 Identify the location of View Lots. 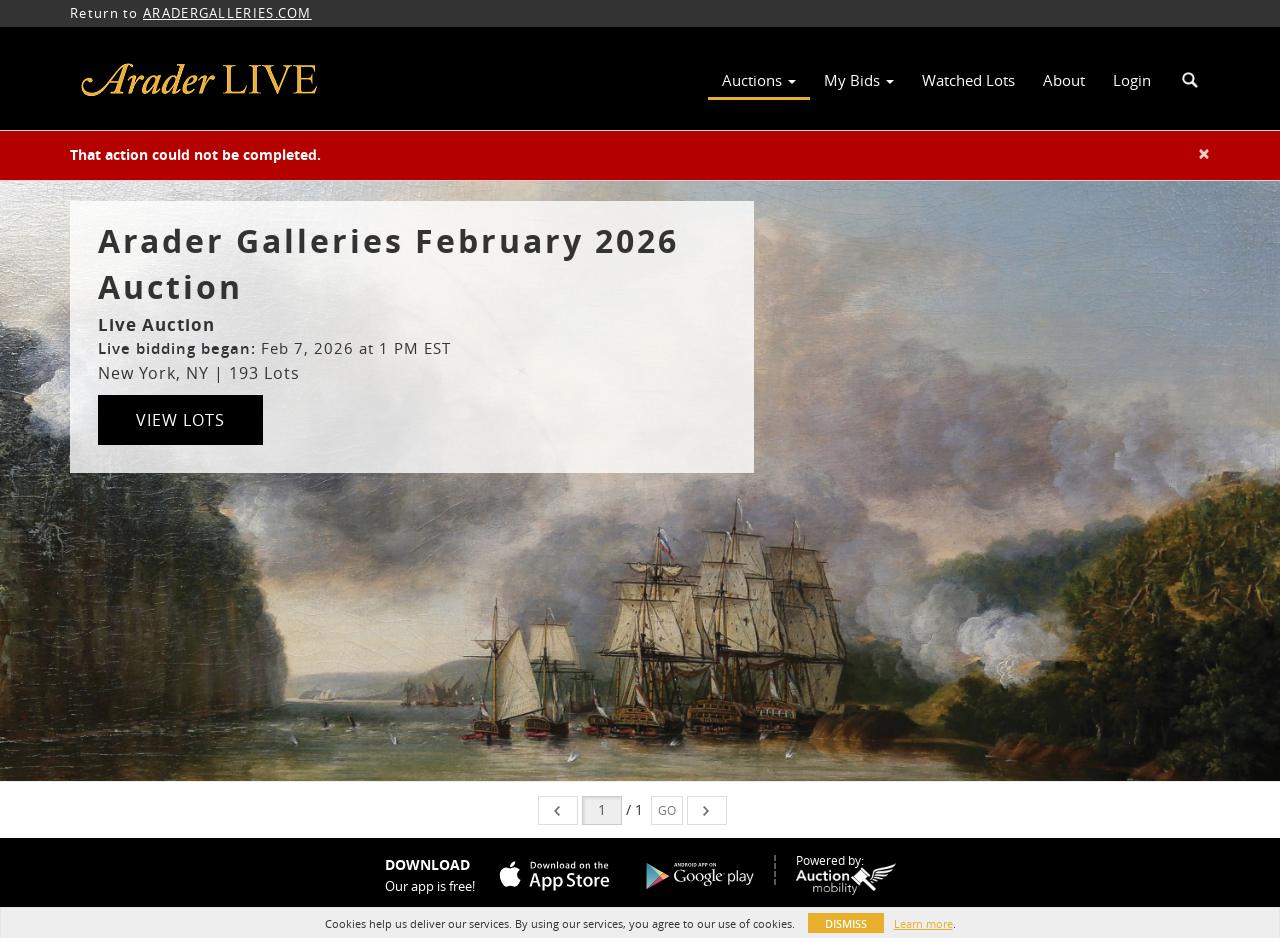
(180, 420).